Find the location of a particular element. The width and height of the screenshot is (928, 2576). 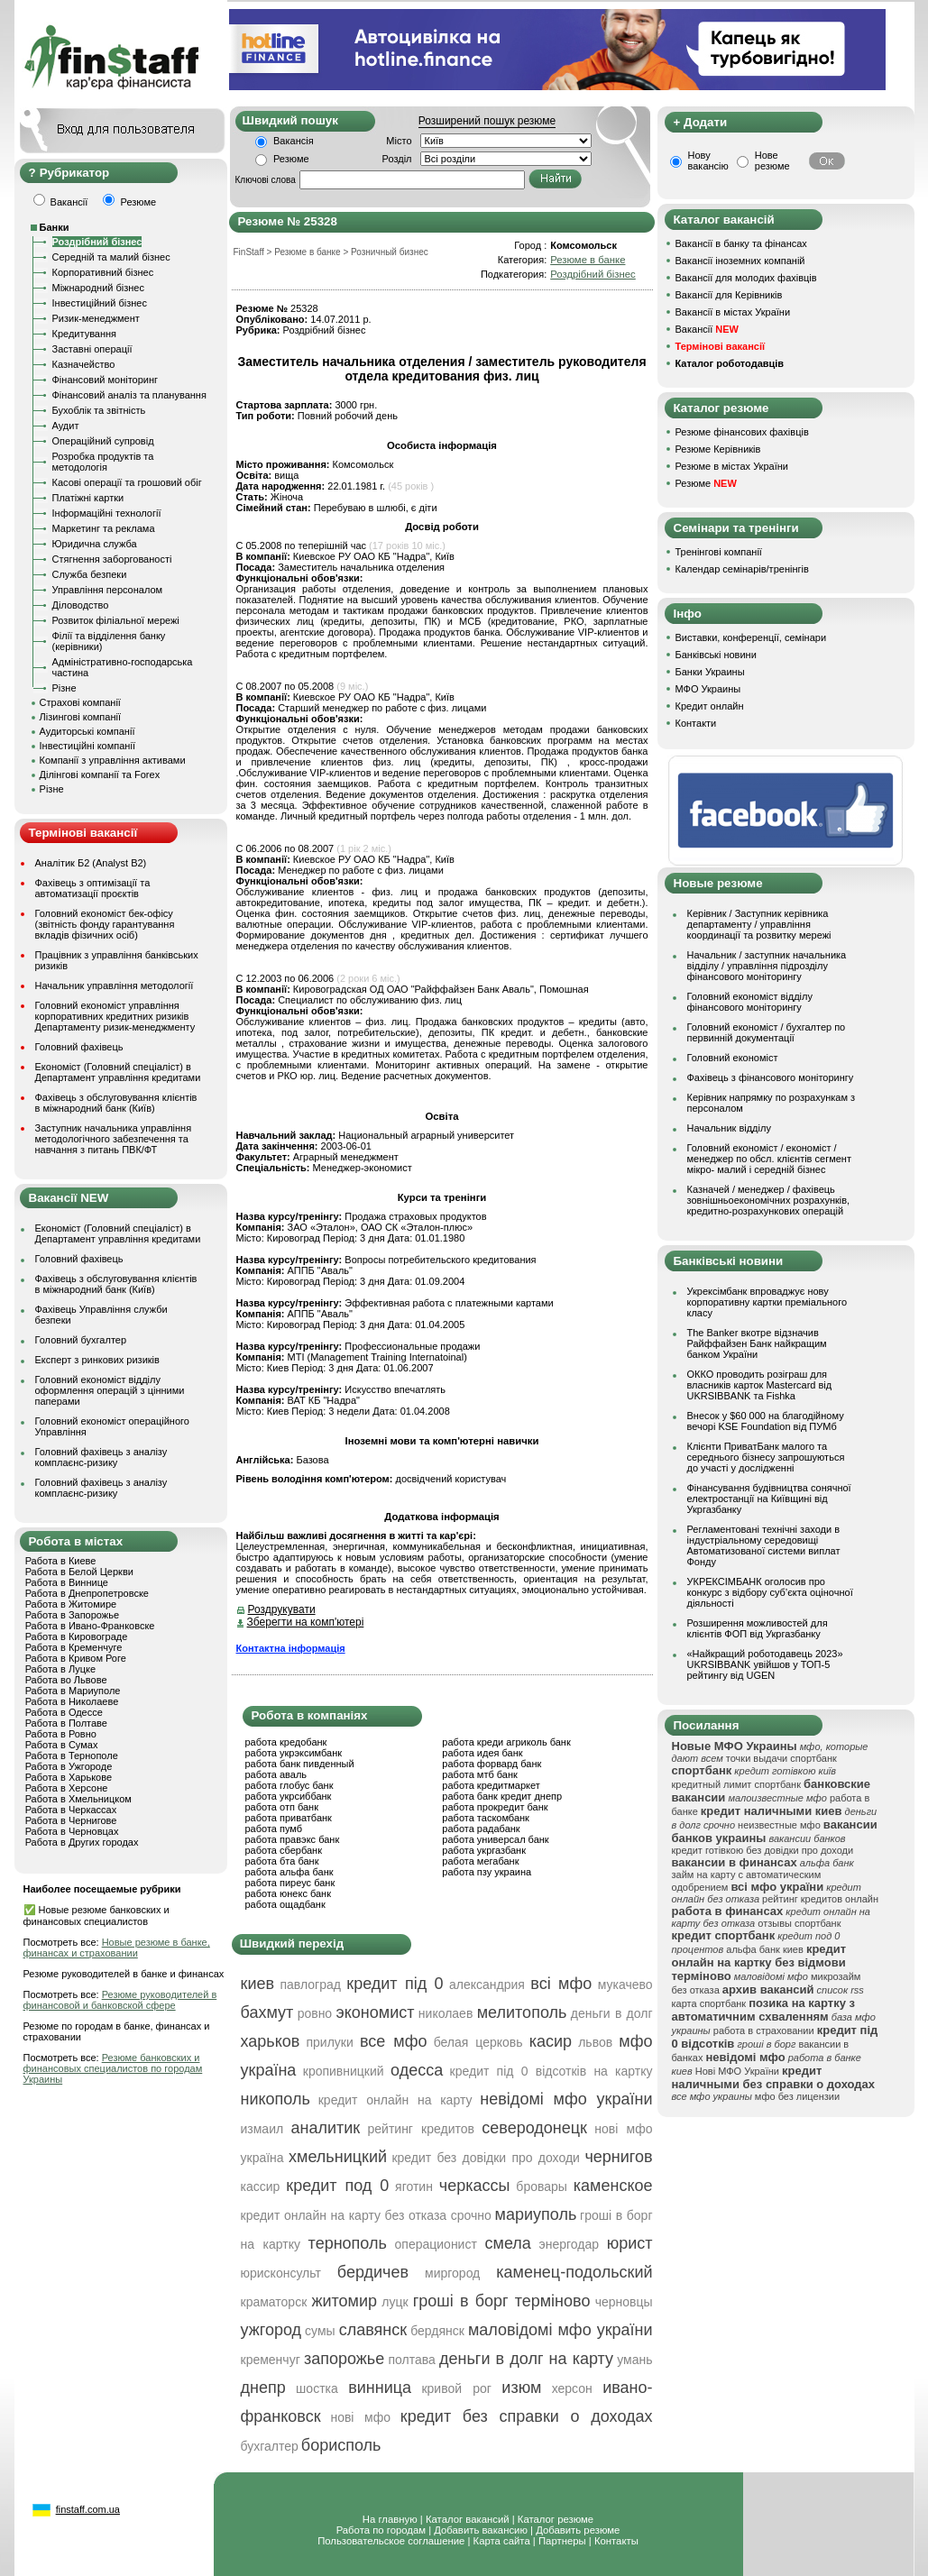

белая церковь is located at coordinates (478, 2042).